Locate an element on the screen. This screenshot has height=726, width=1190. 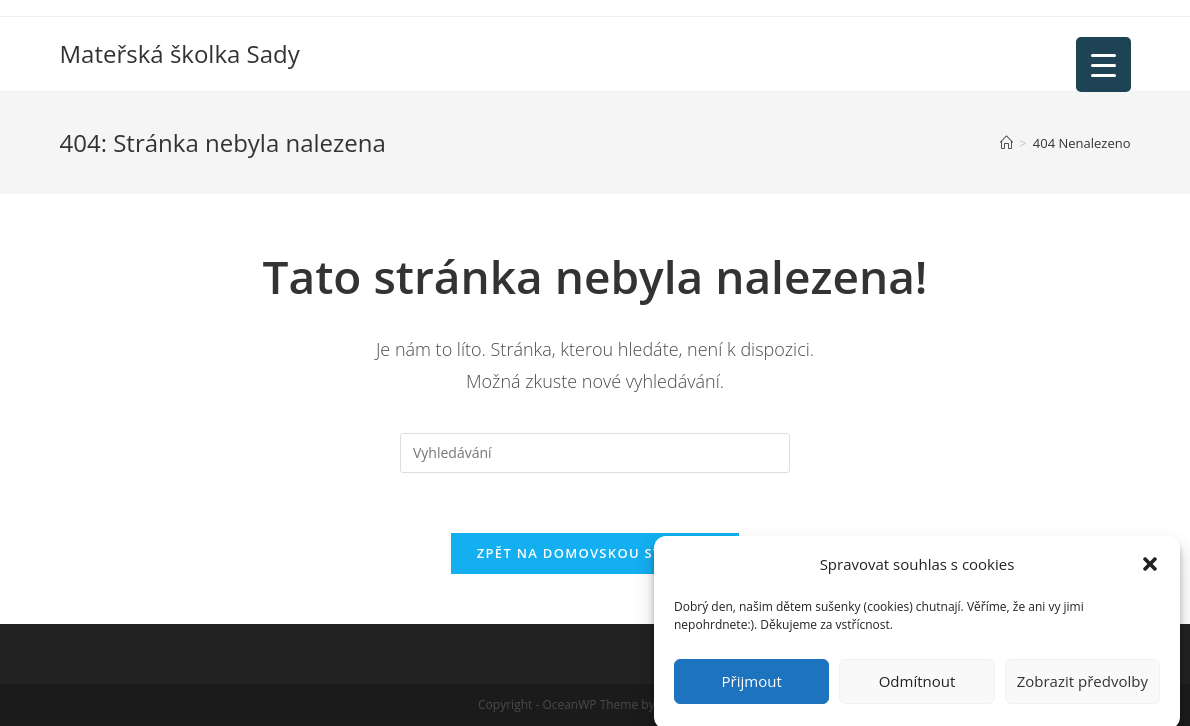
Mateřská školka Sady is located at coordinates (180, 53).